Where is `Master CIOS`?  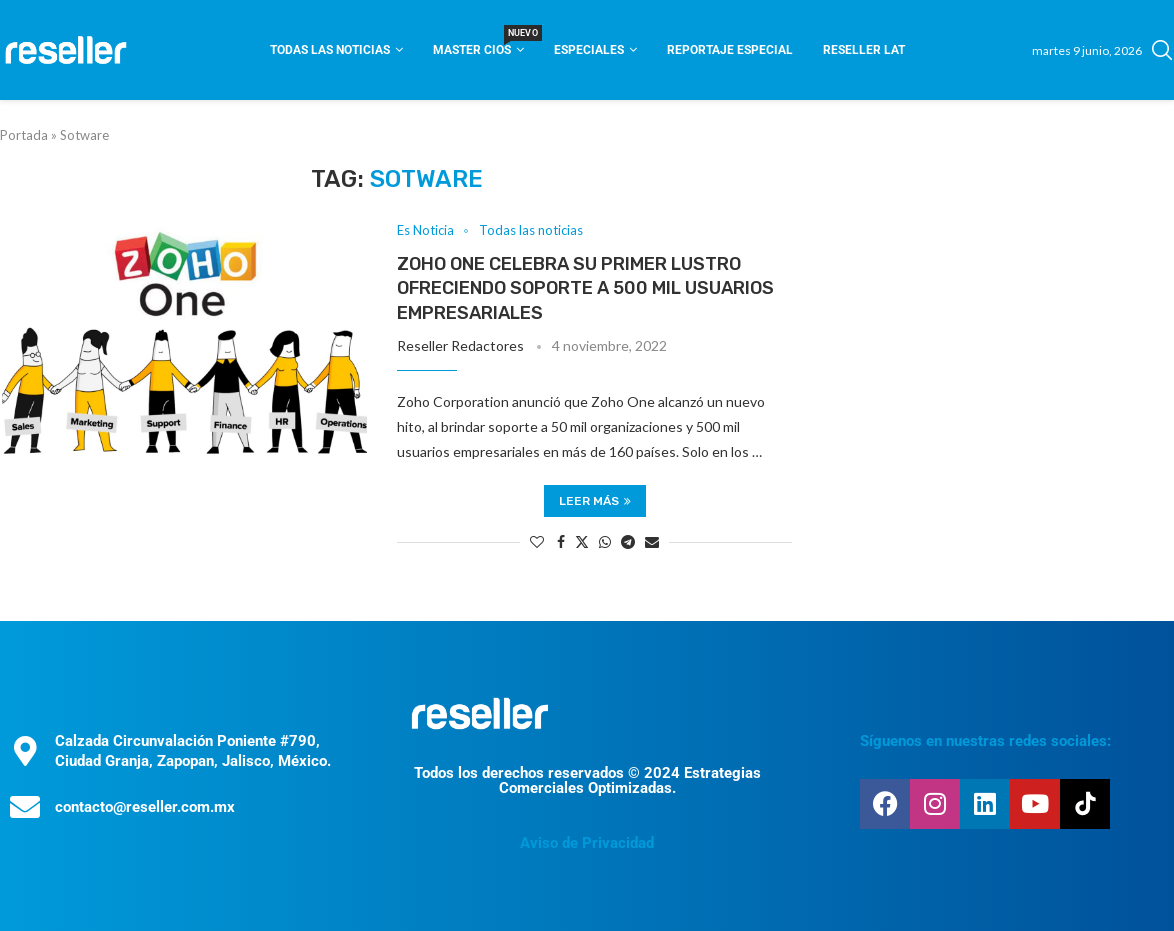 Master CIOS is located at coordinates (478, 43).